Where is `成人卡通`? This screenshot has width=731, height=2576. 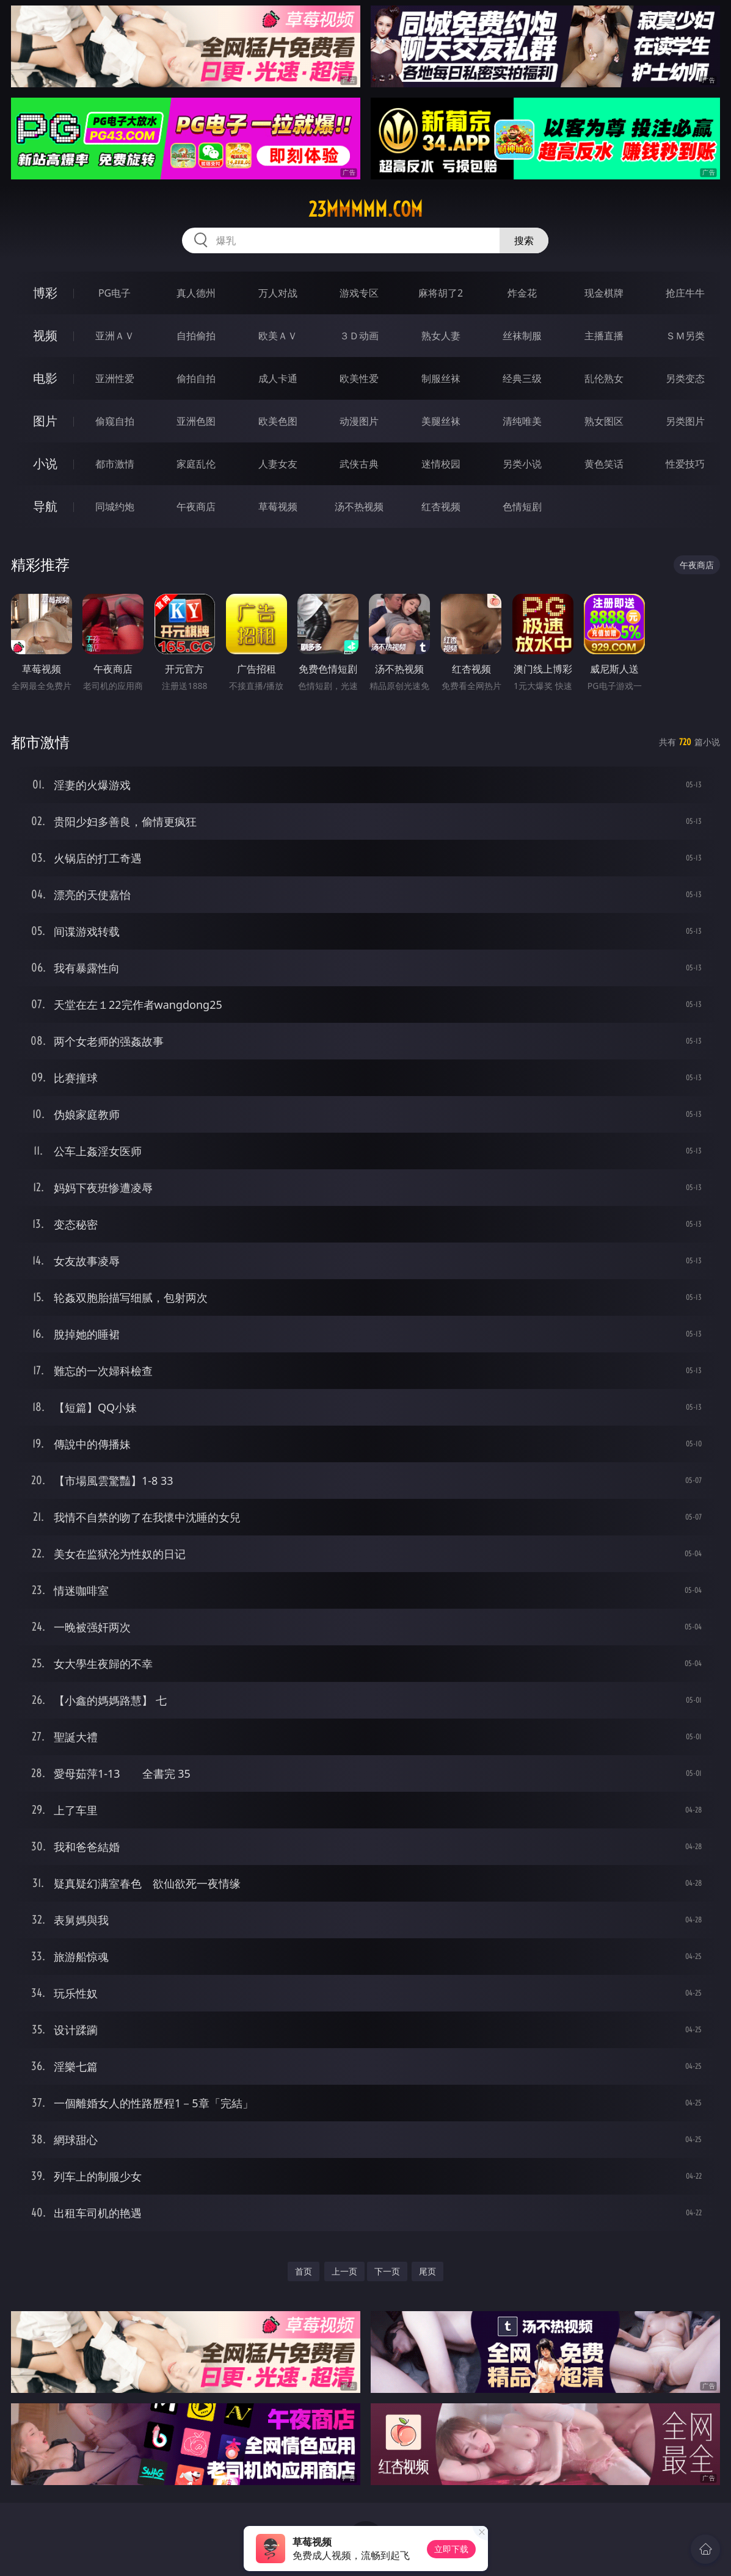
成人卡通 is located at coordinates (277, 378).